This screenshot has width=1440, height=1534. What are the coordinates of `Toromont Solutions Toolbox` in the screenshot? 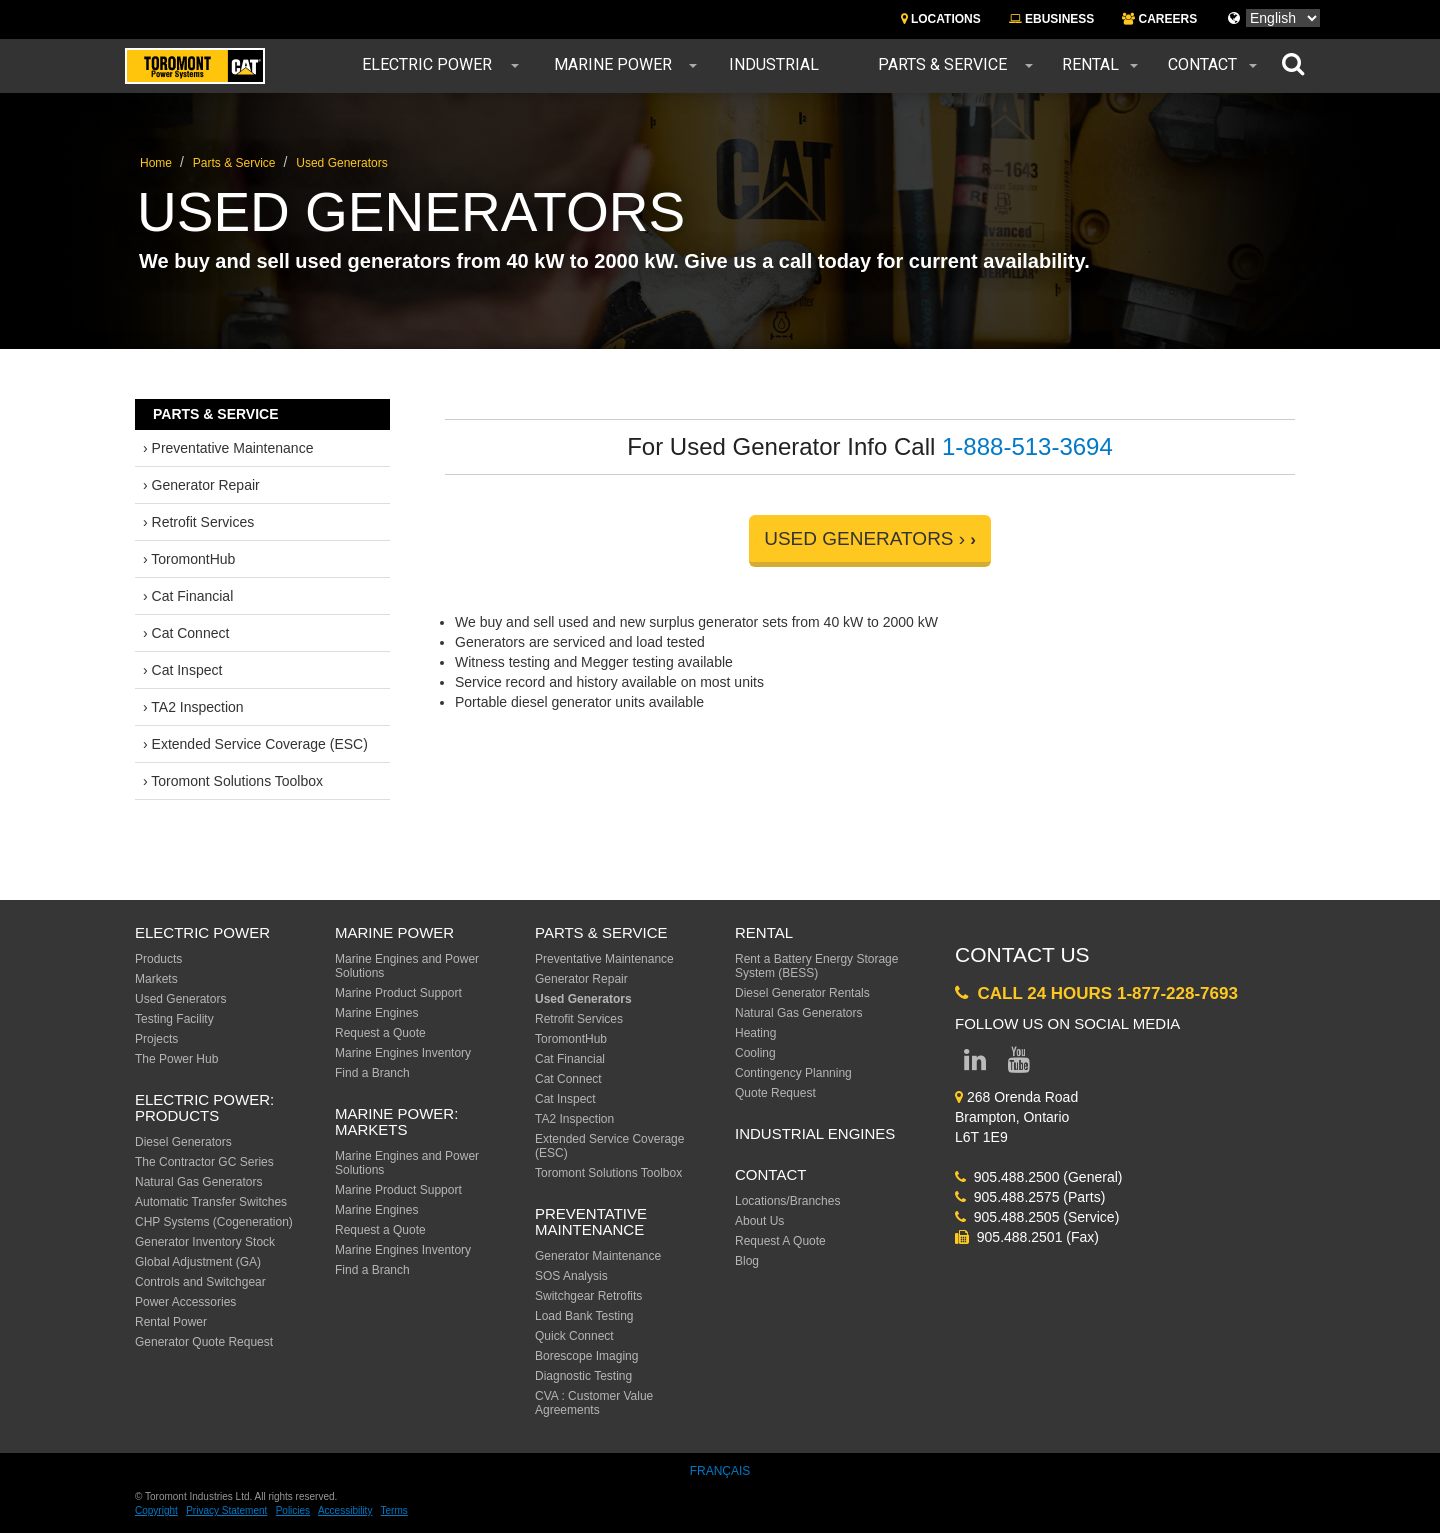 It's located at (608, 1173).